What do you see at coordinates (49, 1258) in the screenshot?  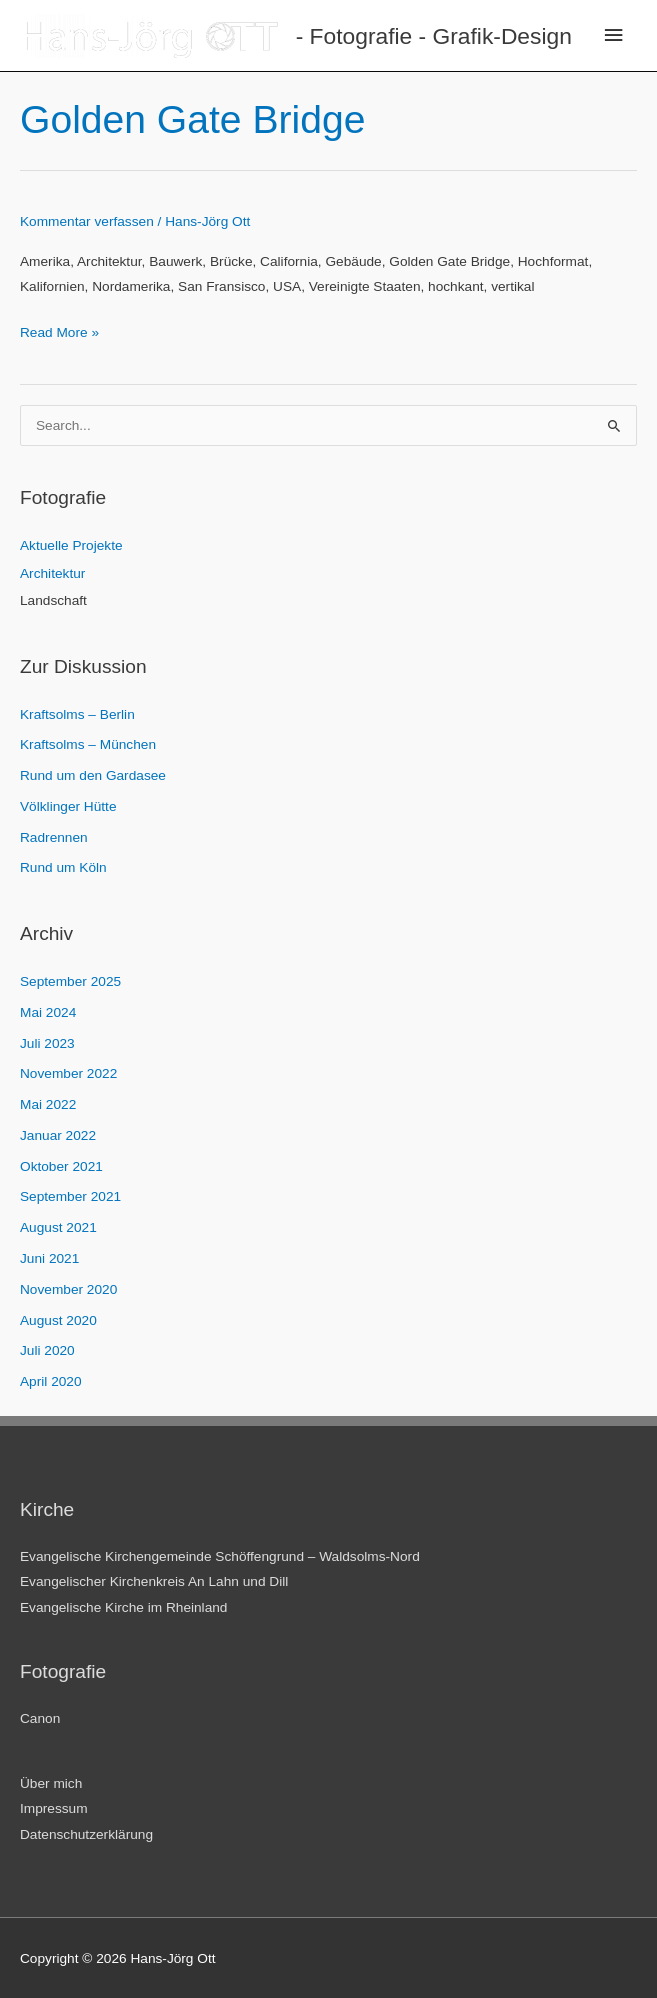 I see `Juni 2021` at bounding box center [49, 1258].